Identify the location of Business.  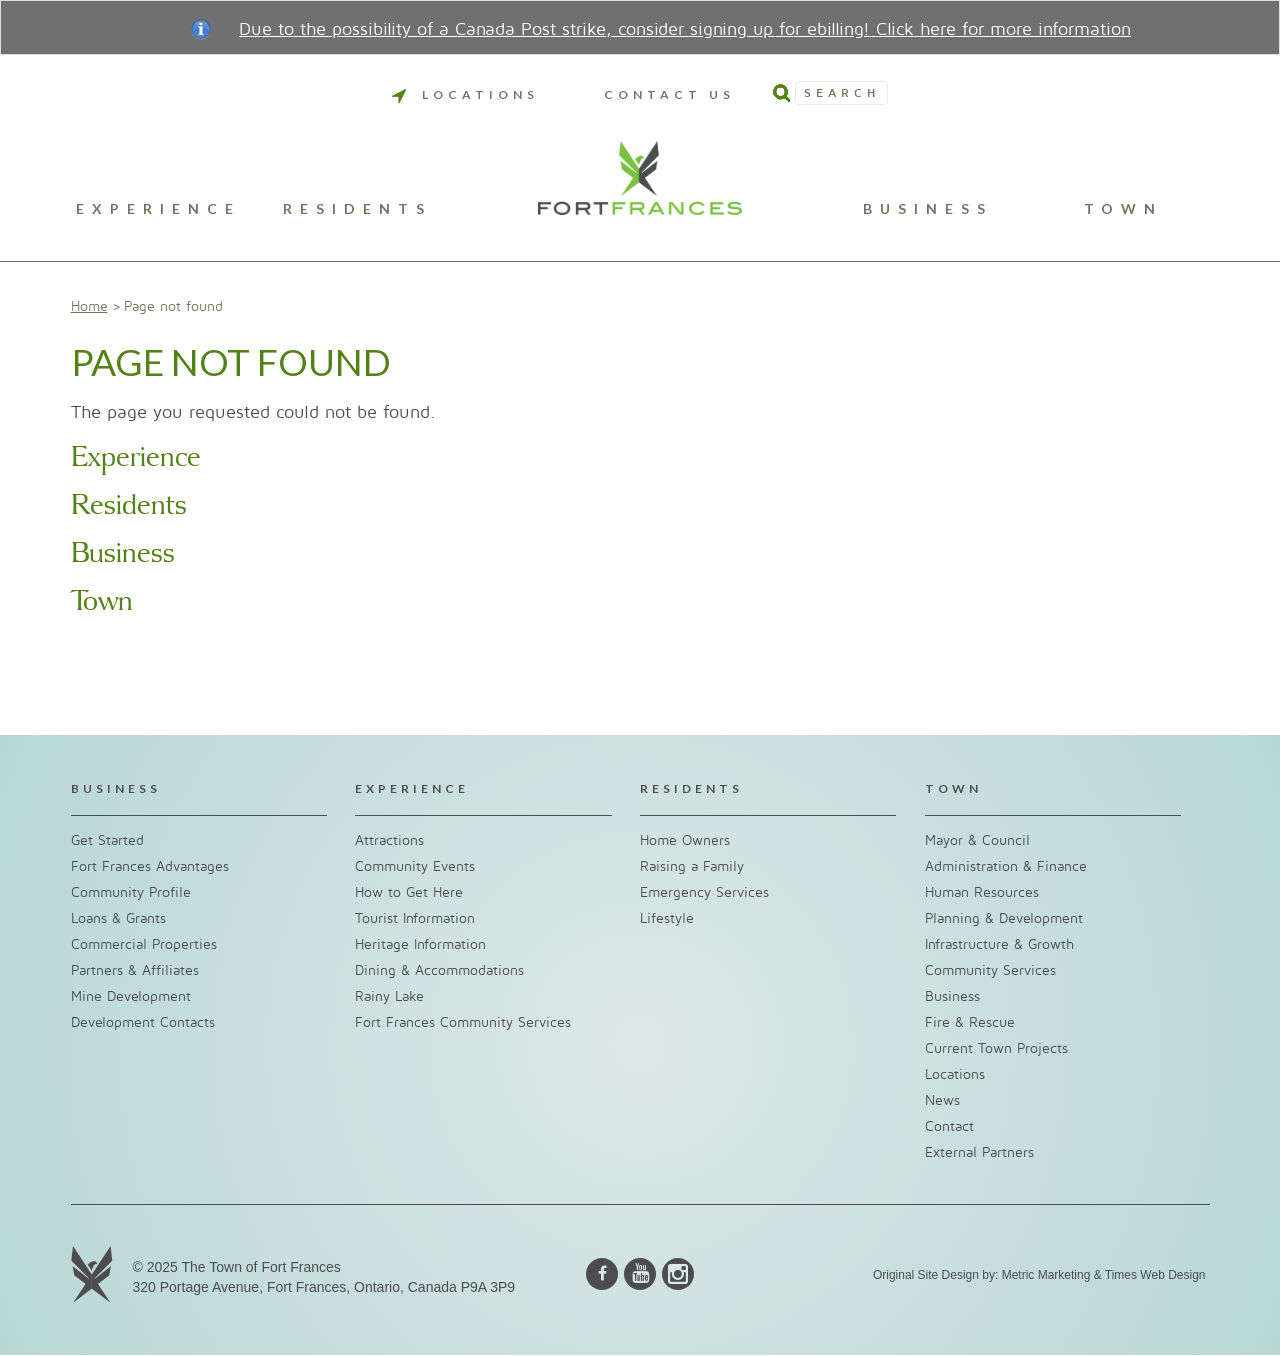
(928, 209).